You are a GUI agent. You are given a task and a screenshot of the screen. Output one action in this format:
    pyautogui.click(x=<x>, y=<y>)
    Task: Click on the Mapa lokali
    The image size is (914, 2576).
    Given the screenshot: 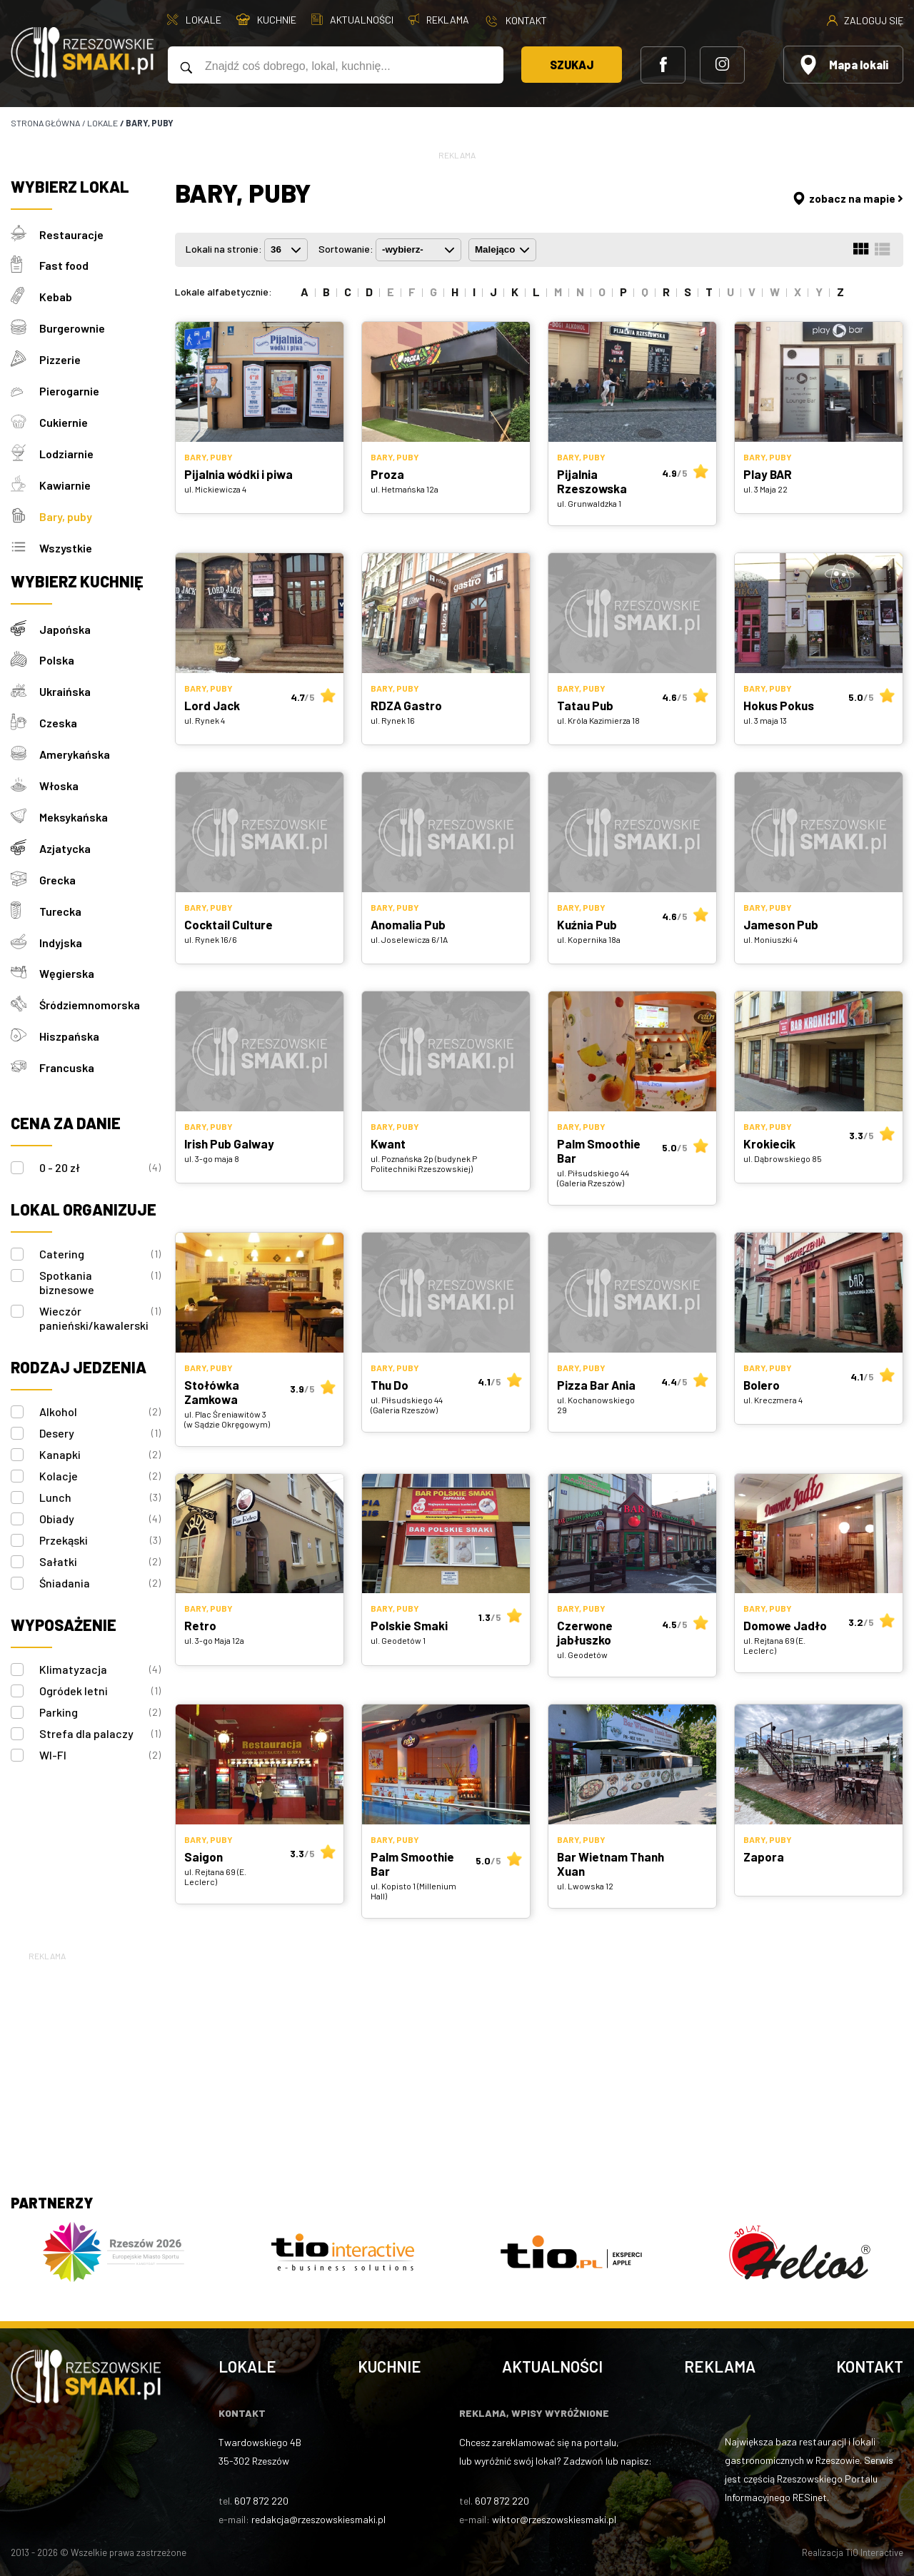 What is the action you would take?
    pyautogui.click(x=843, y=65)
    